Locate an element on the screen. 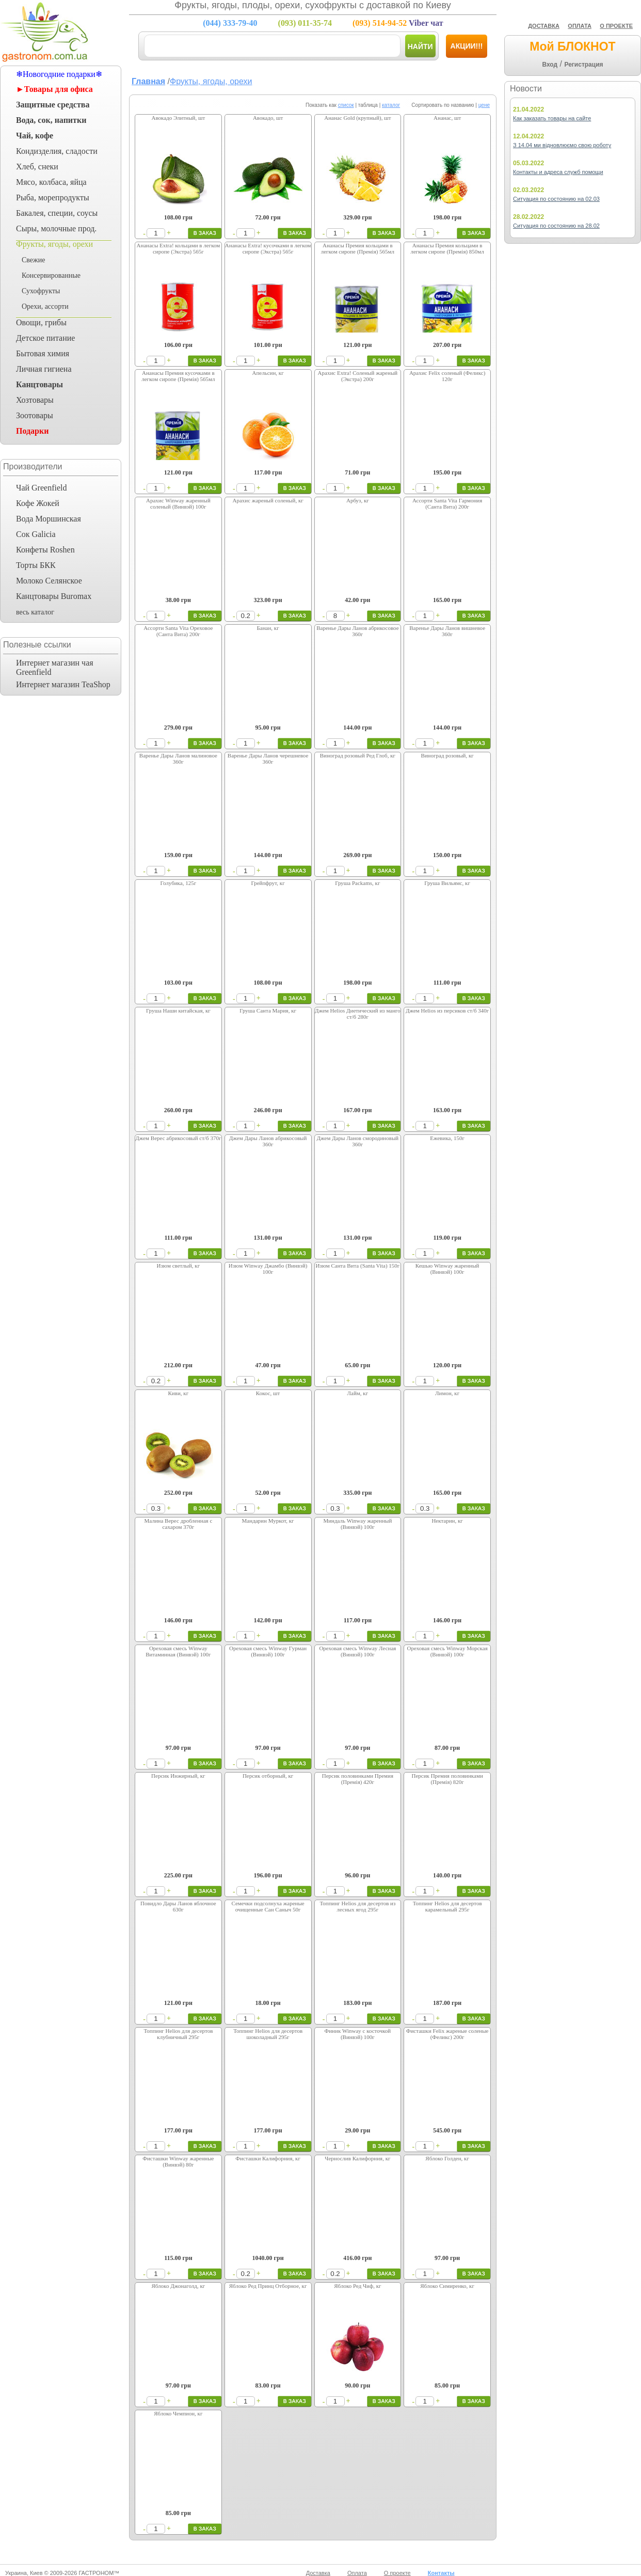 The width and height of the screenshot is (641, 2576). Вход is located at coordinates (549, 64).